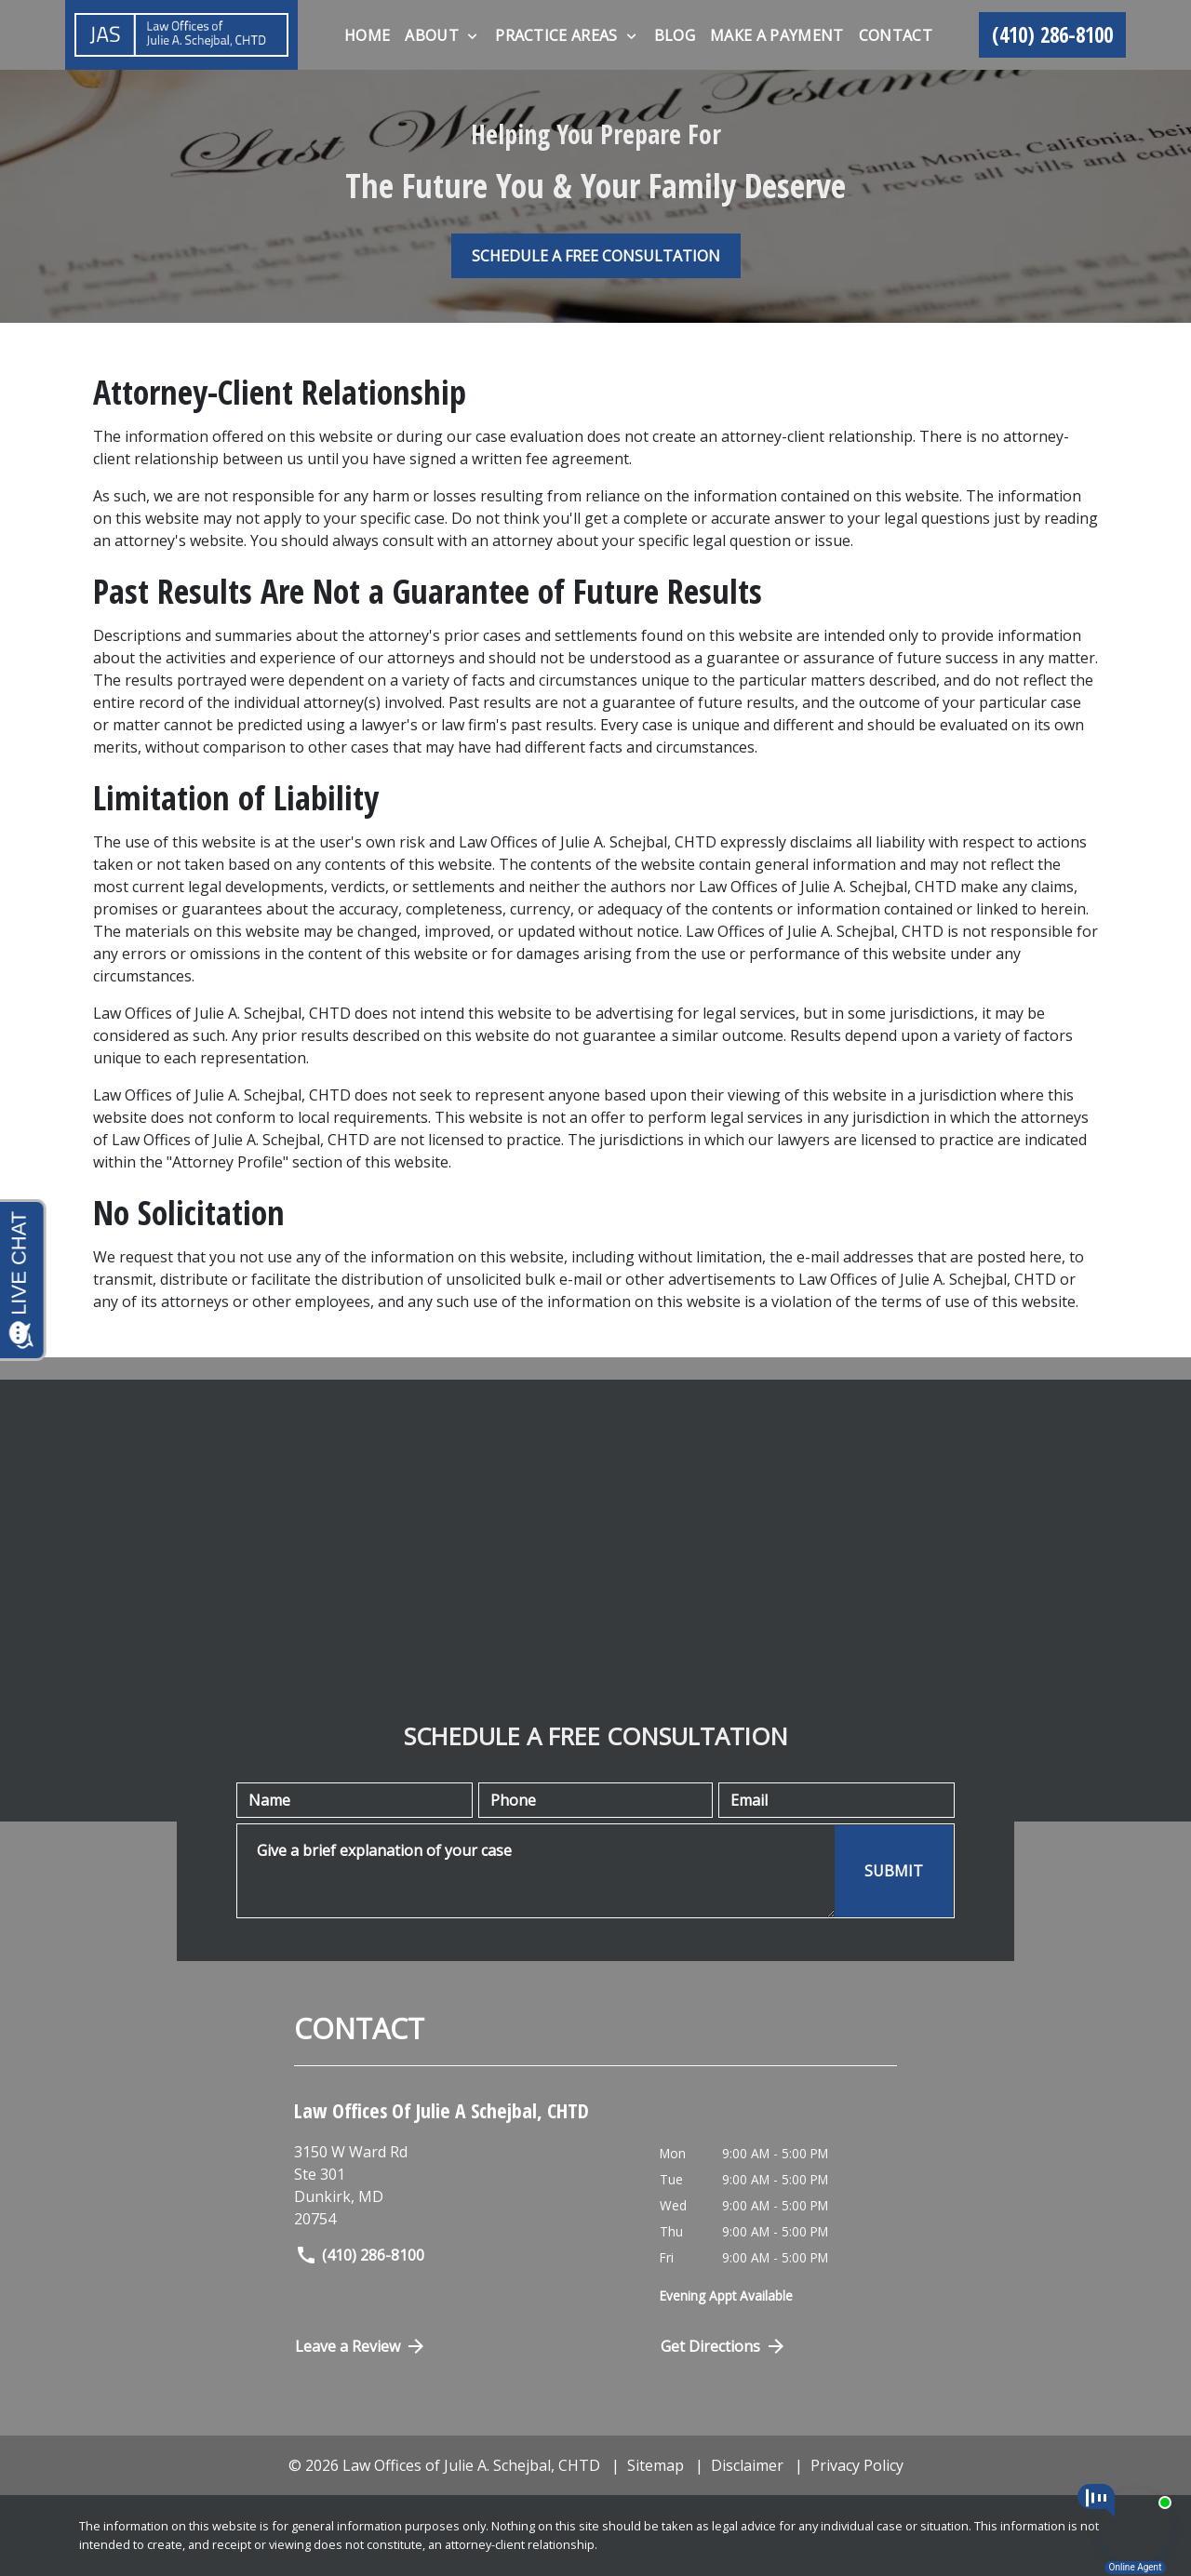  Describe the element at coordinates (655, 2465) in the screenshot. I see `Sitemap [go to sitemap]` at that location.